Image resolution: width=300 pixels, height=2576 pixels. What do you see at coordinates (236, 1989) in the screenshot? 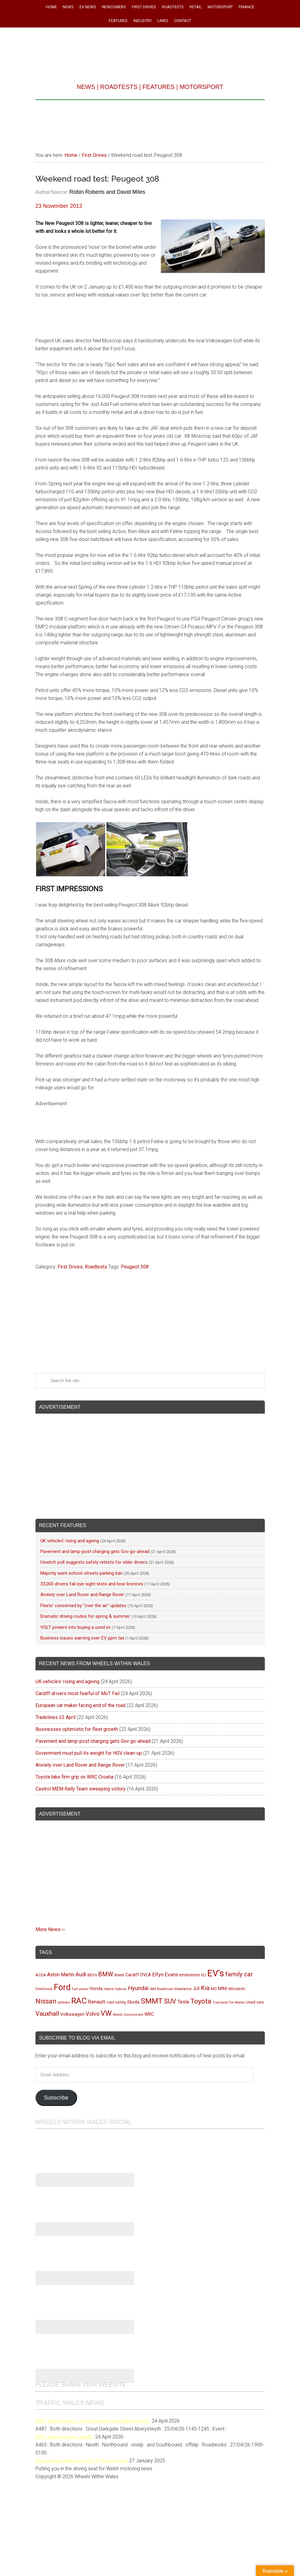
I see `Mitsubishi [Mitsubishi (95 items)]` at bounding box center [236, 1989].